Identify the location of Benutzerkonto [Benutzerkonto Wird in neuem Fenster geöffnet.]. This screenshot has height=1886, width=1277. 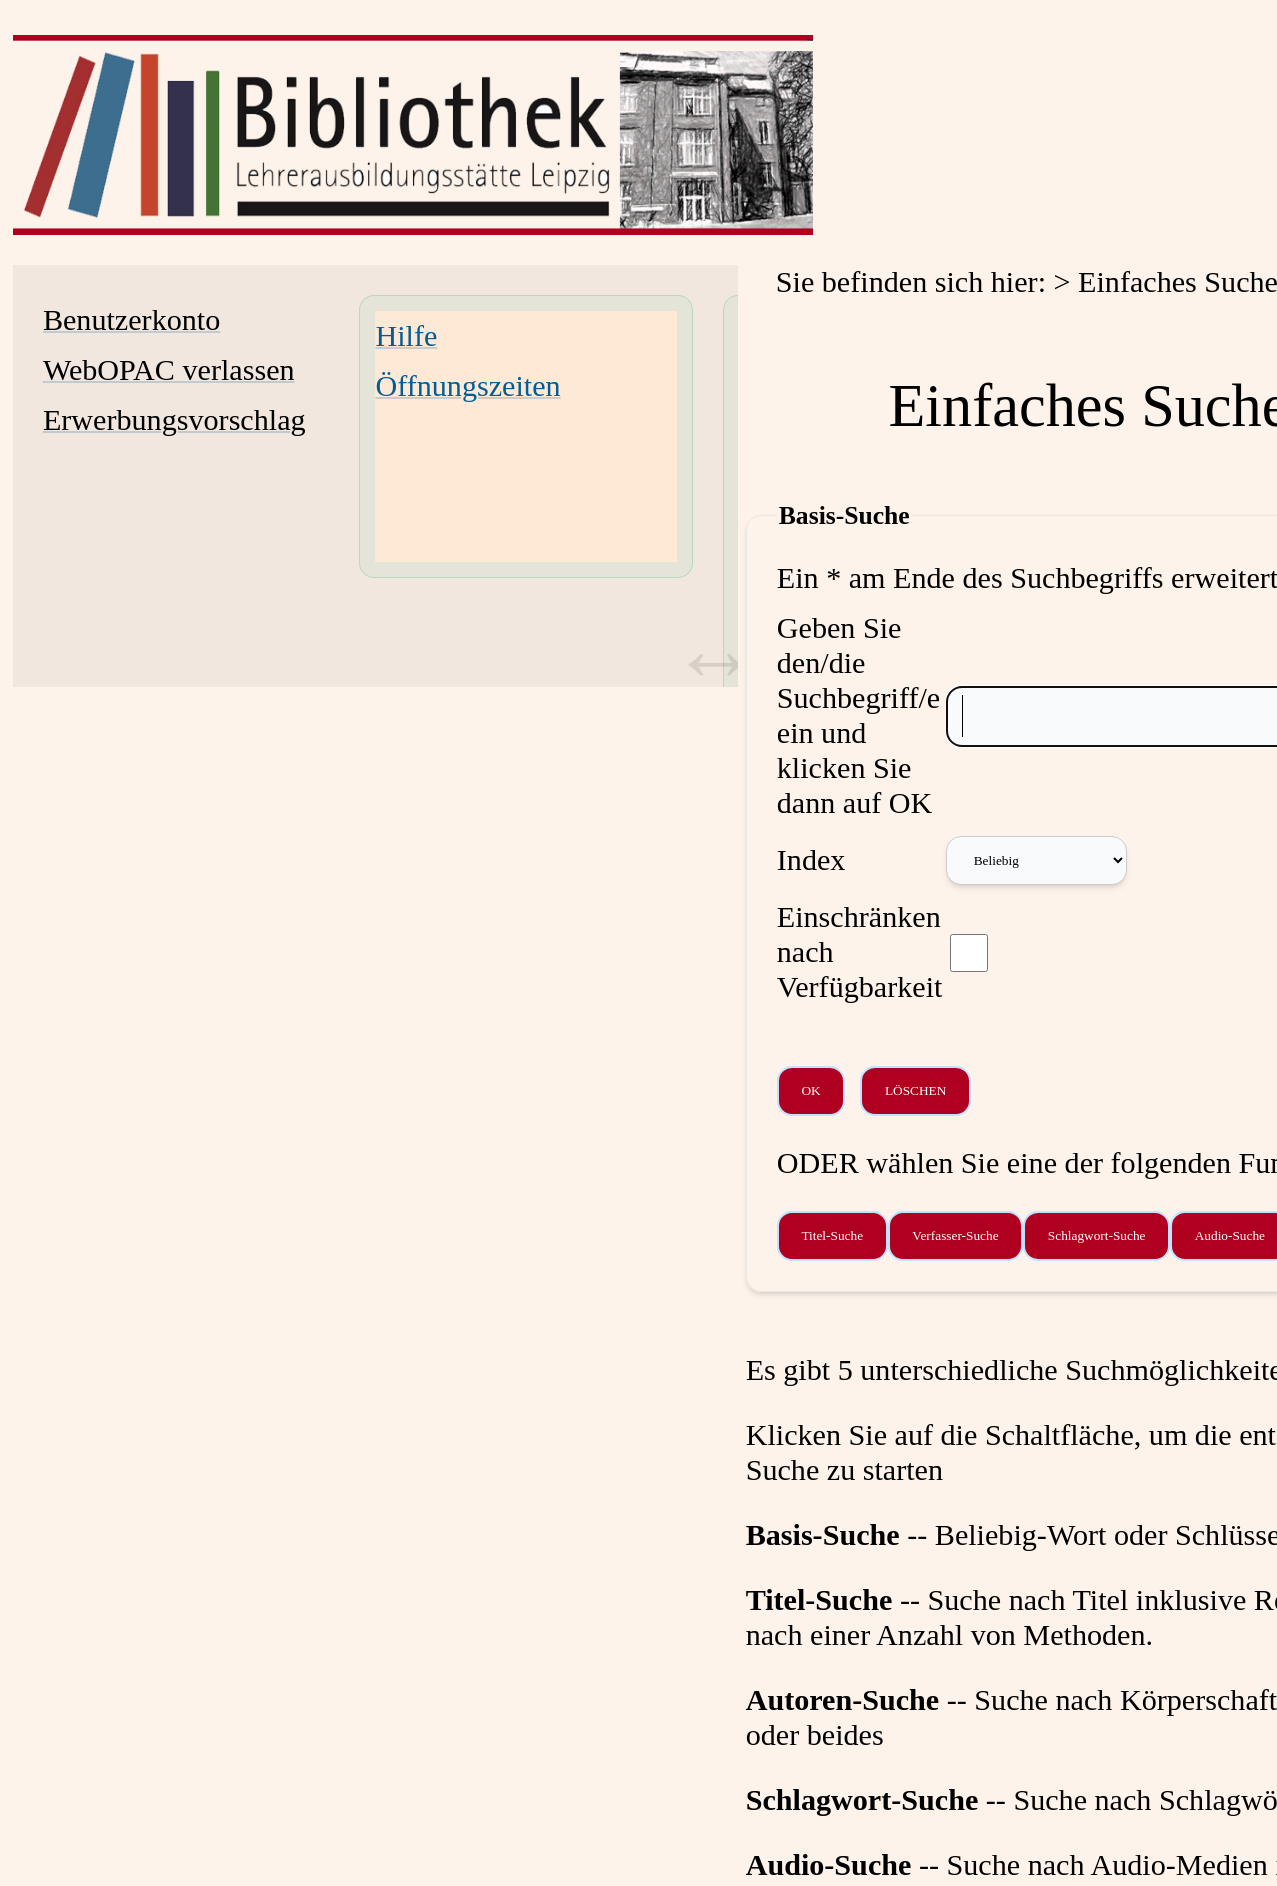
(131, 320).